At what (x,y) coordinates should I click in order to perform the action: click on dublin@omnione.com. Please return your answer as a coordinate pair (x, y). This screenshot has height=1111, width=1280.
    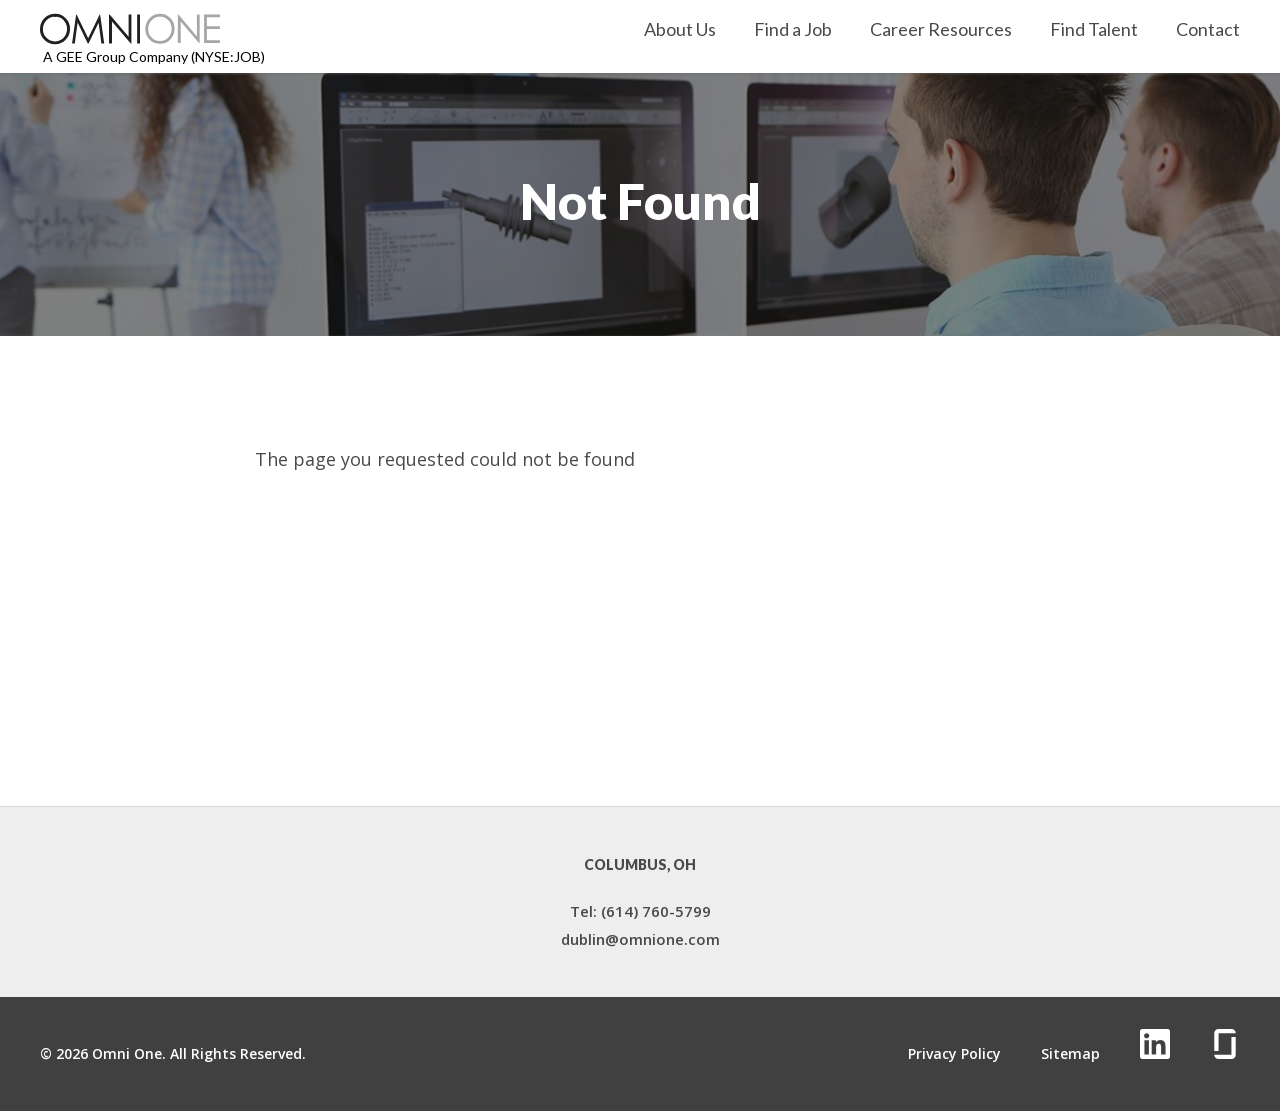
    Looking at the image, I should click on (640, 939).